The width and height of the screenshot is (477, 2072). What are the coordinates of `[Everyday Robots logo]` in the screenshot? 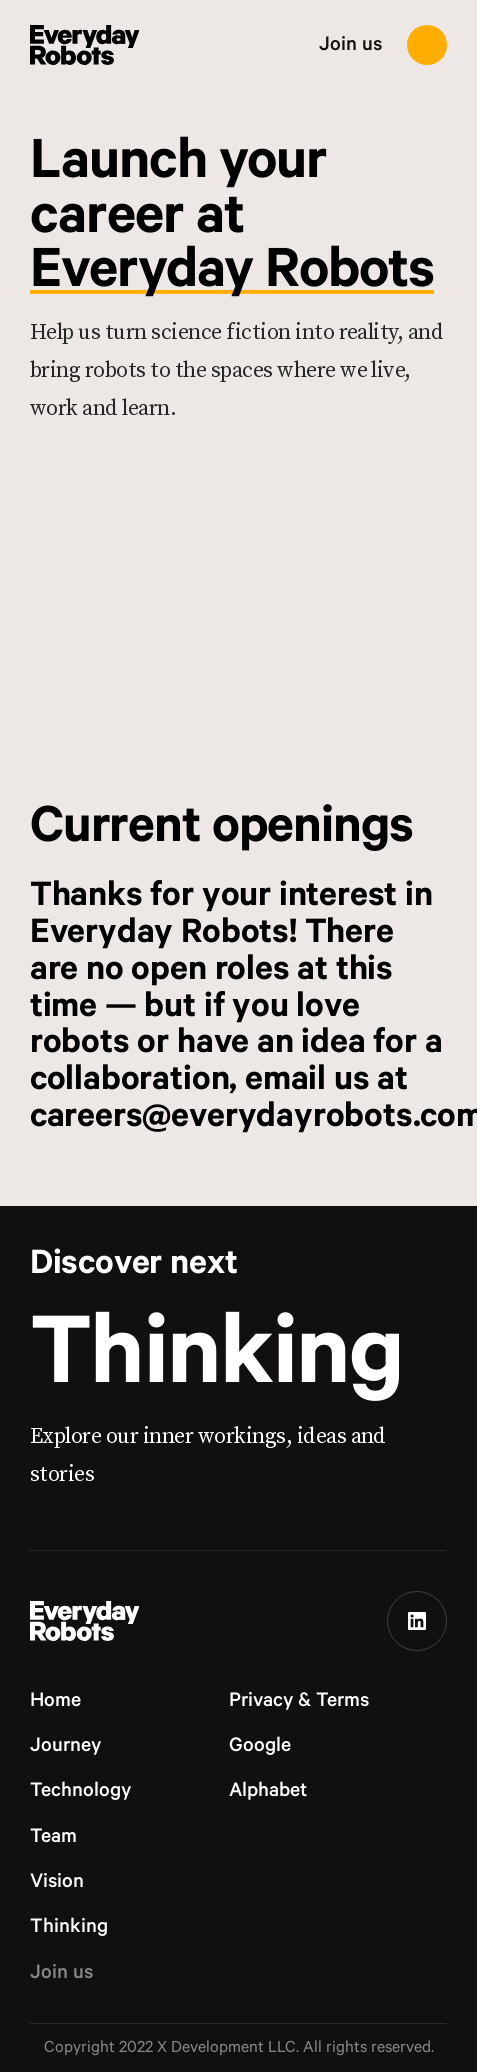 It's located at (85, 45).